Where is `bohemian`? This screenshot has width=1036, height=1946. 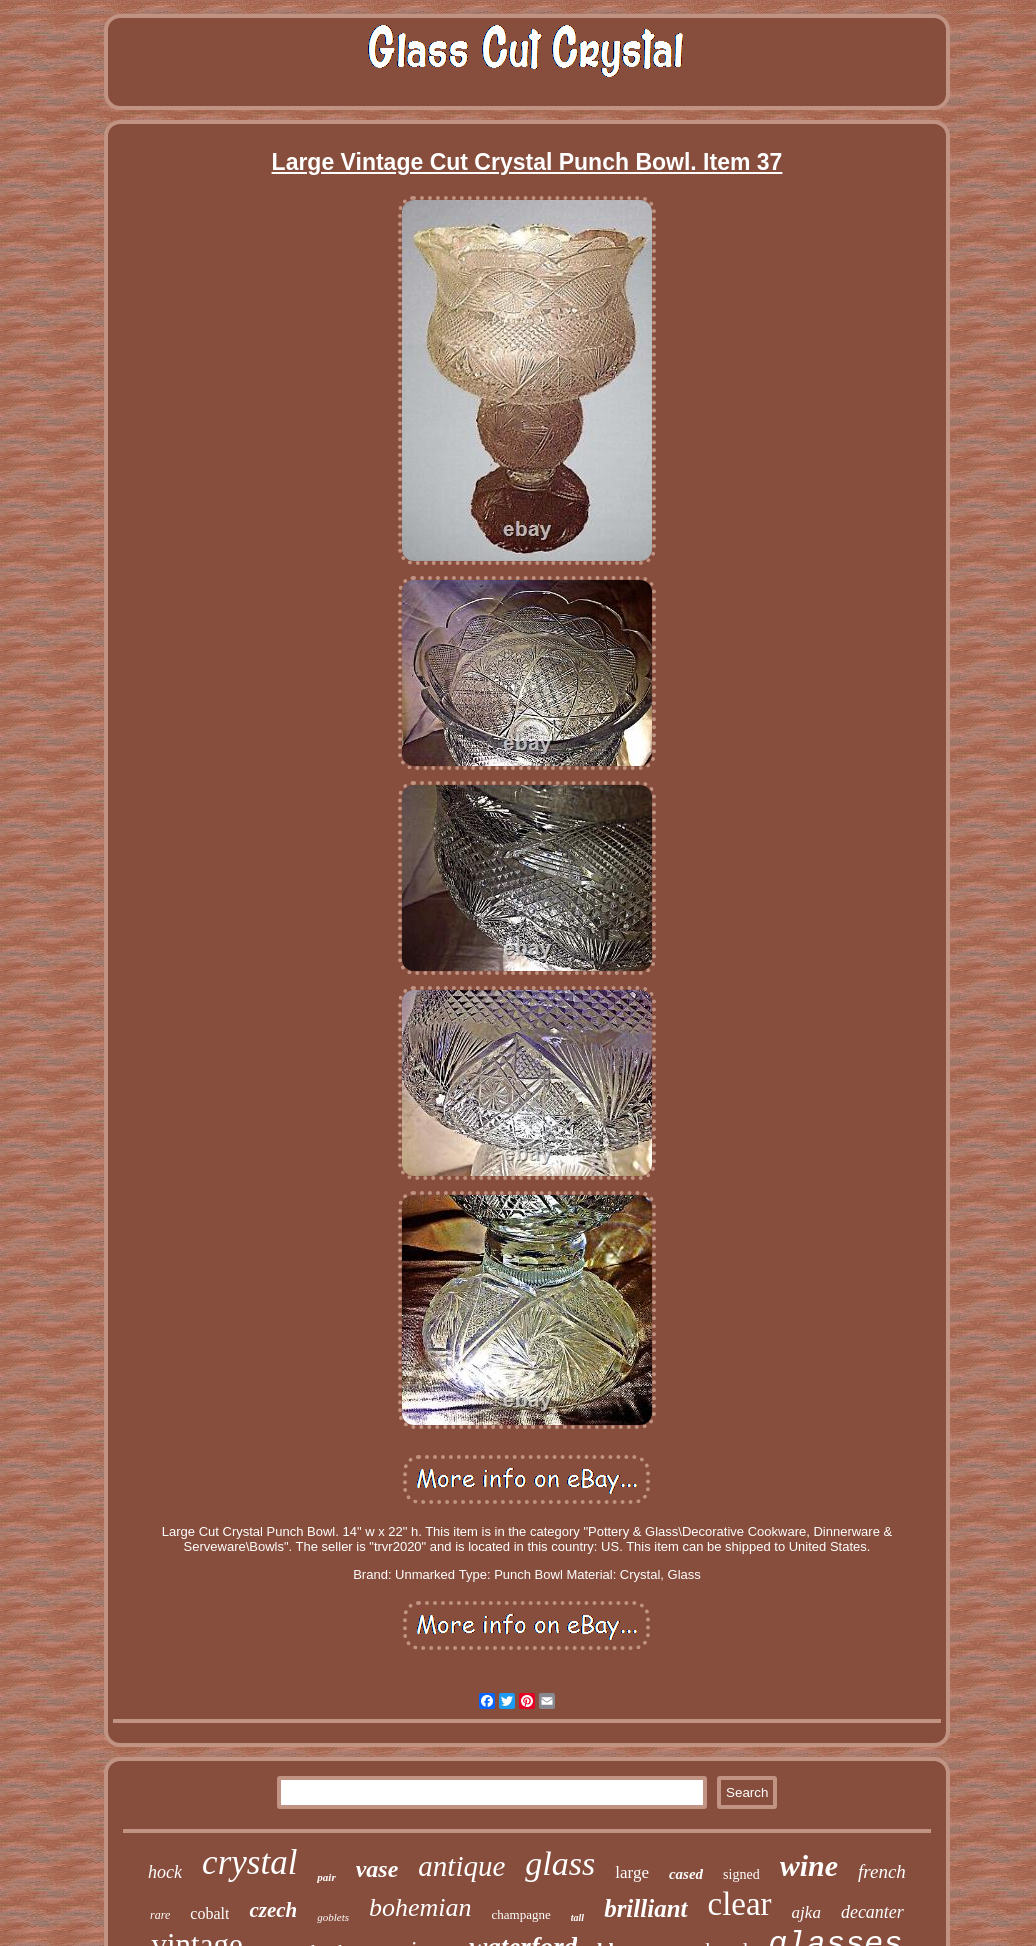
bohemian is located at coordinates (420, 1907).